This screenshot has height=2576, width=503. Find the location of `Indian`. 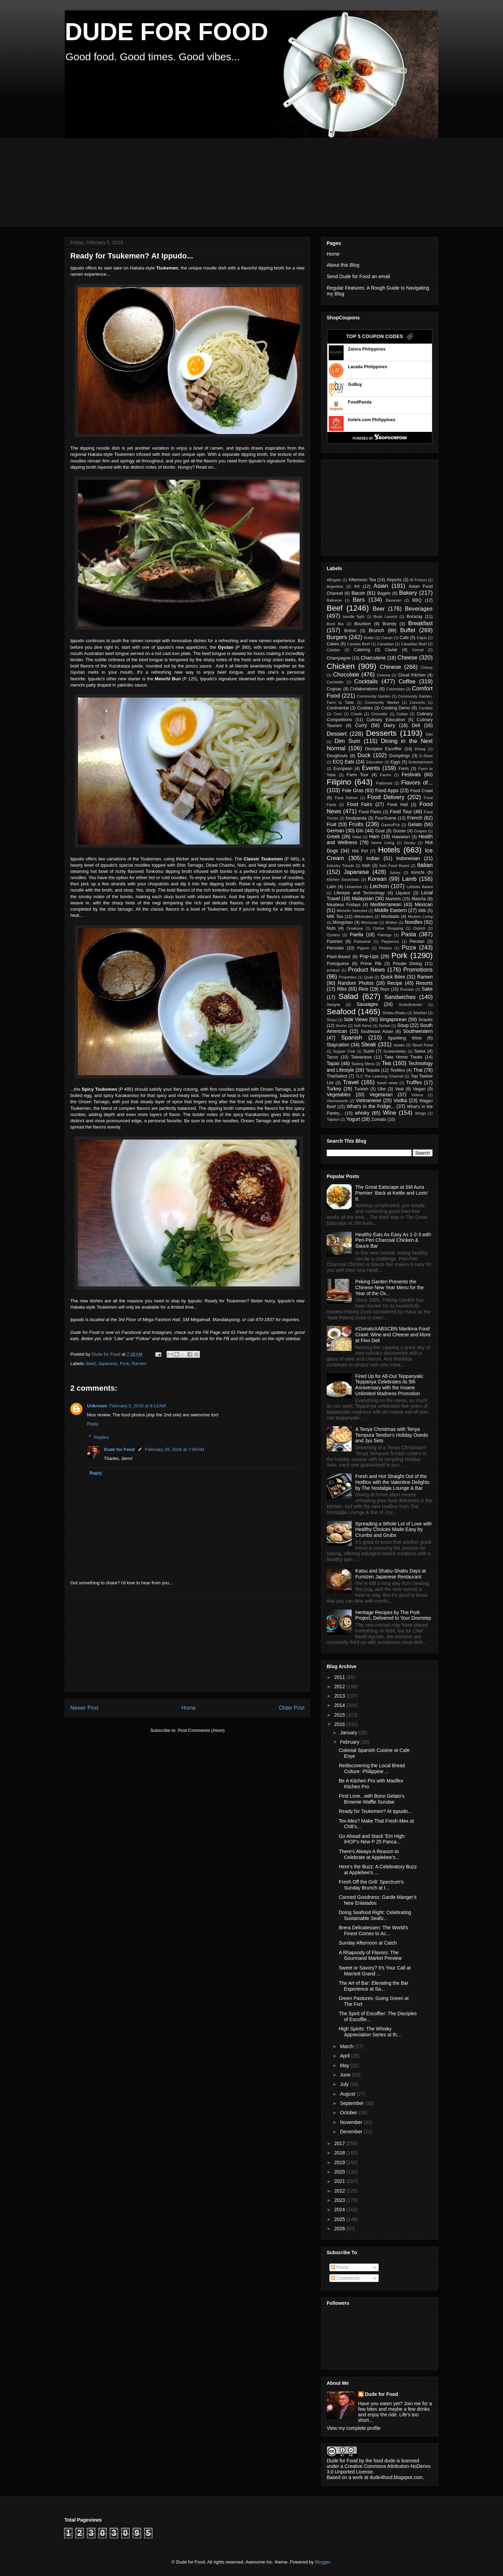

Indian is located at coordinates (372, 858).